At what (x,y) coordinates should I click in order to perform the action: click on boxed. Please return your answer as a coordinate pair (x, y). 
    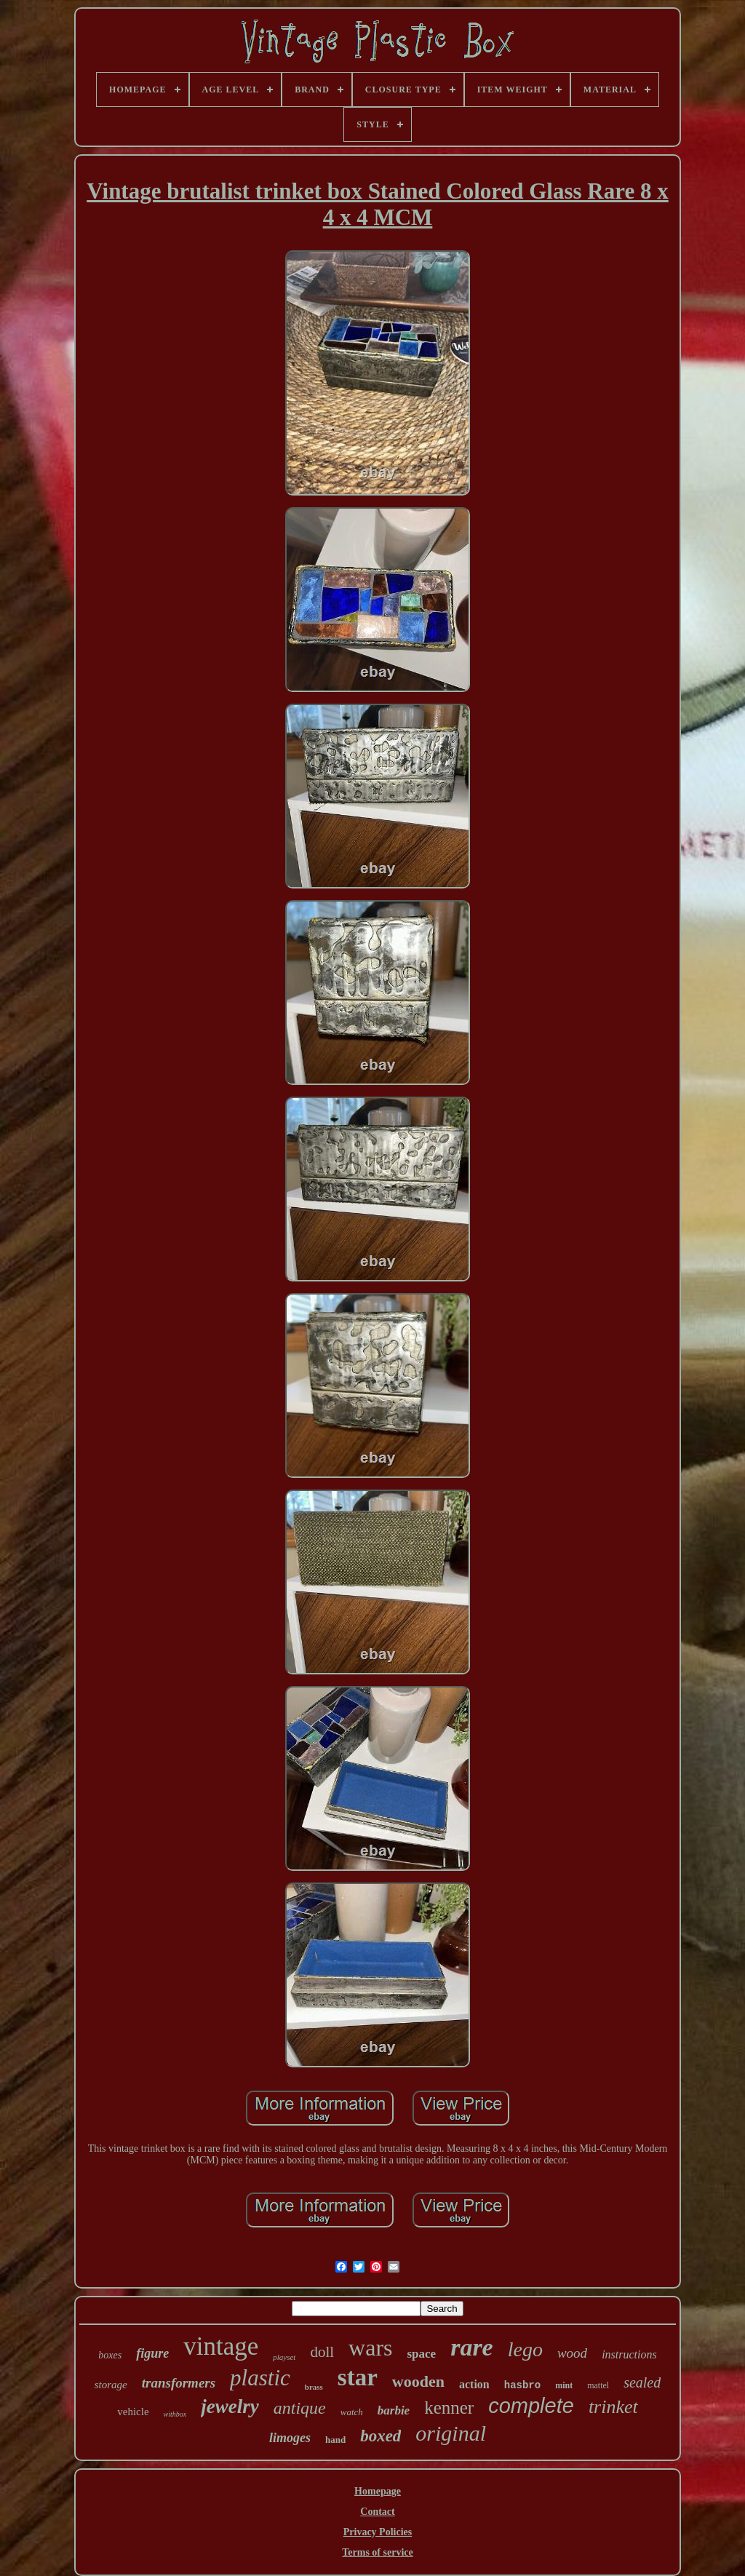
    Looking at the image, I should click on (380, 2436).